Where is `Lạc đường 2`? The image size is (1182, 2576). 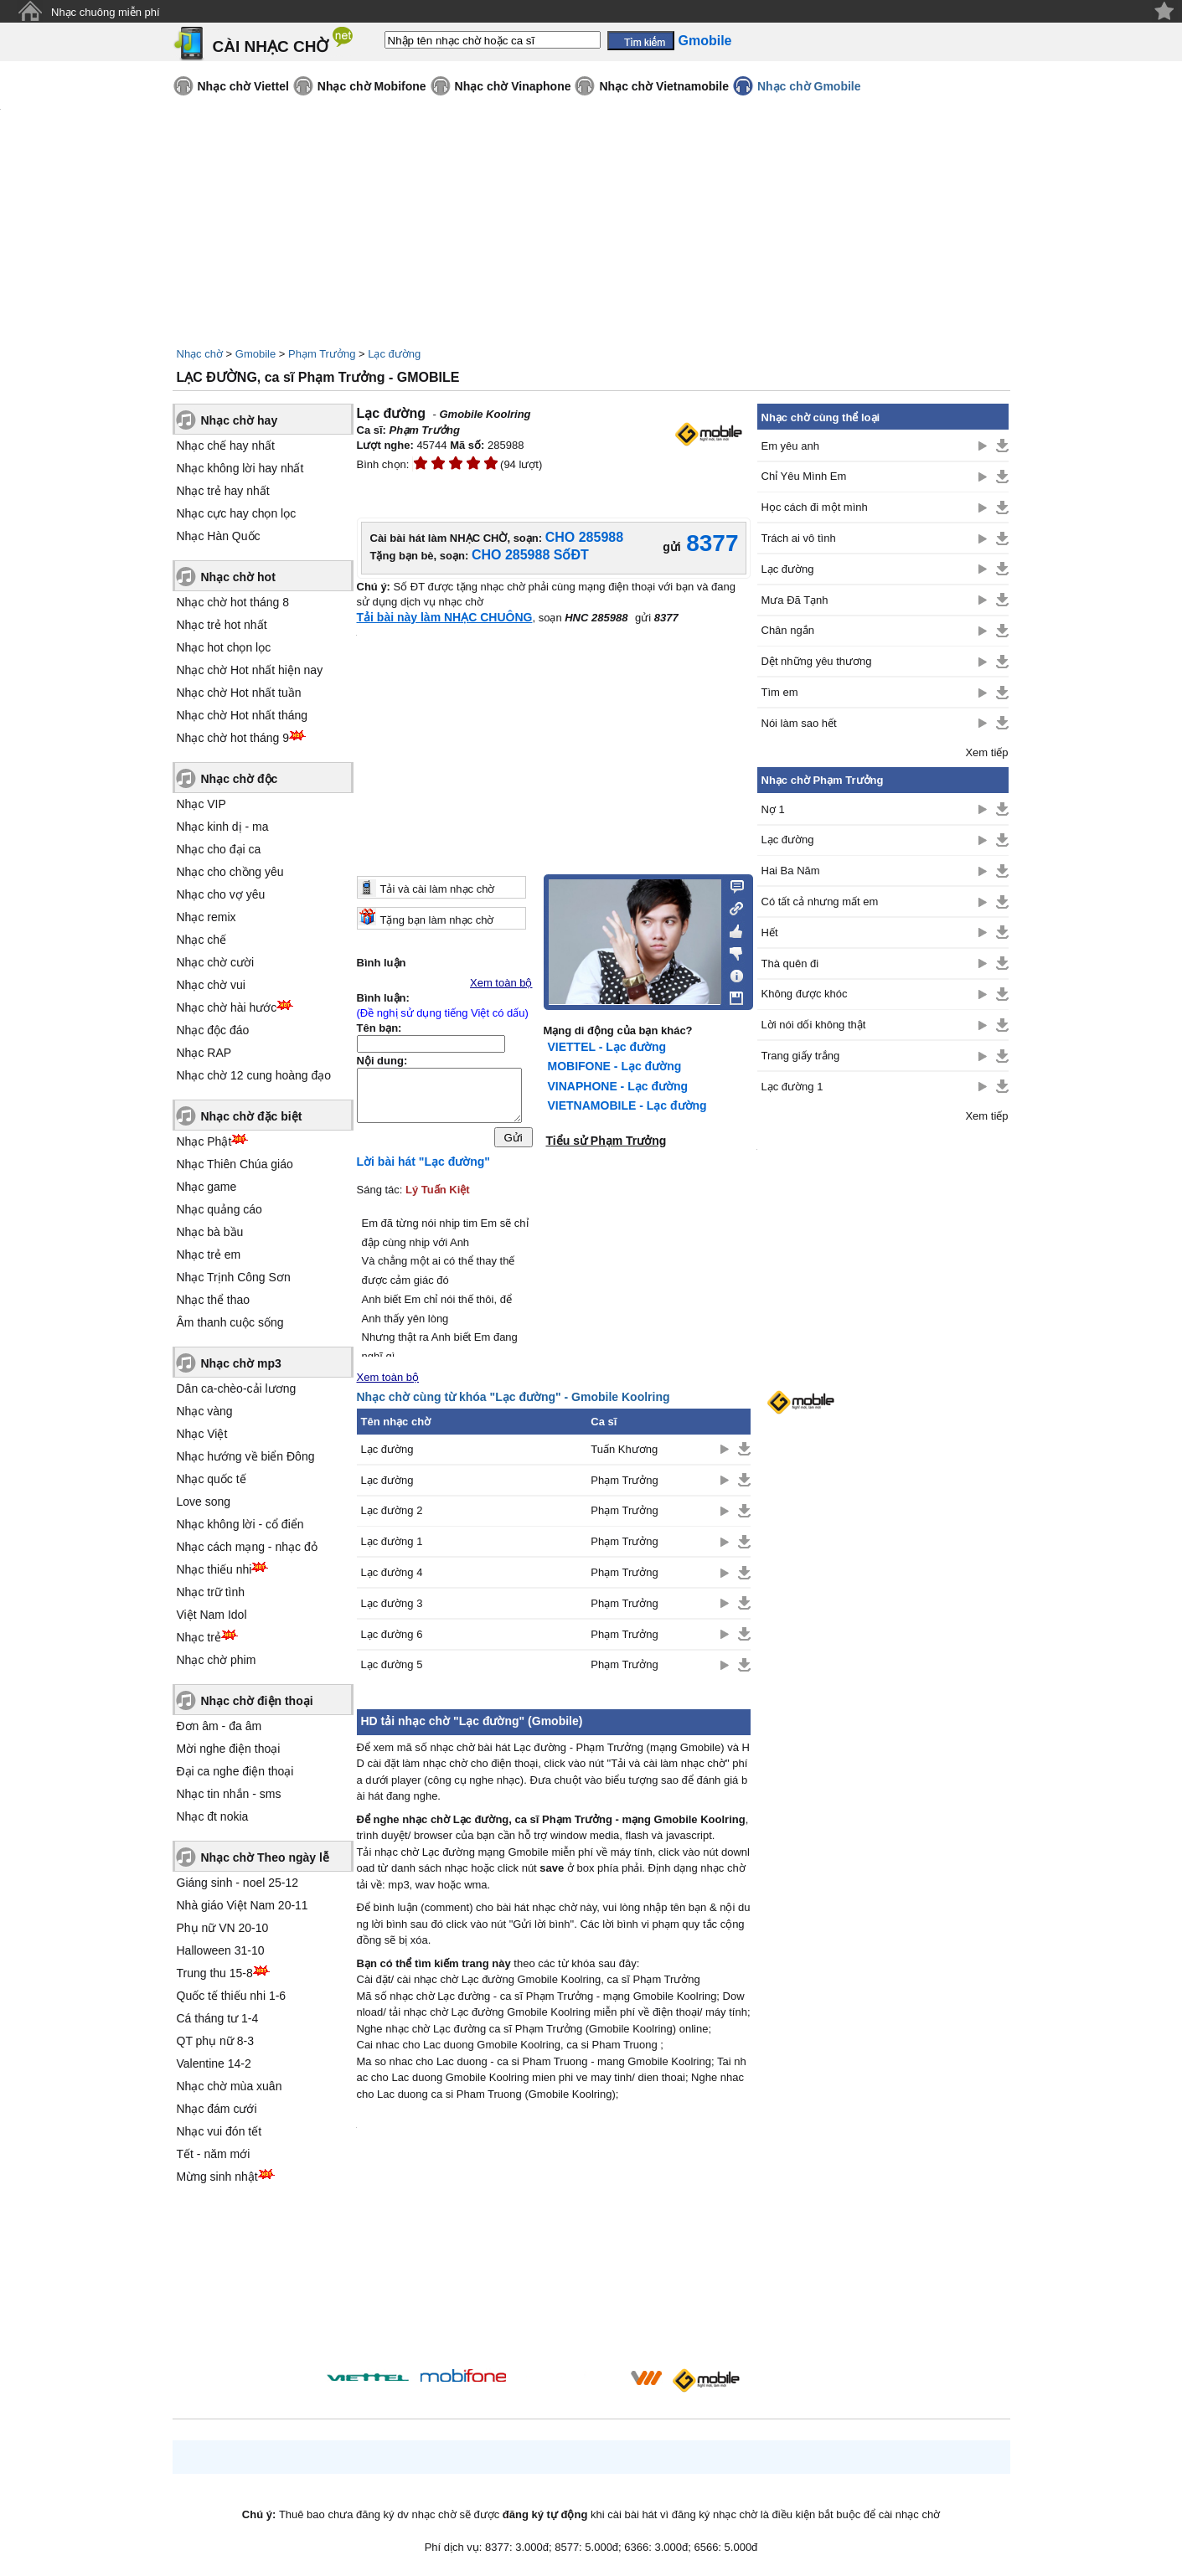 Lạc đường 2 is located at coordinates (392, 1514).